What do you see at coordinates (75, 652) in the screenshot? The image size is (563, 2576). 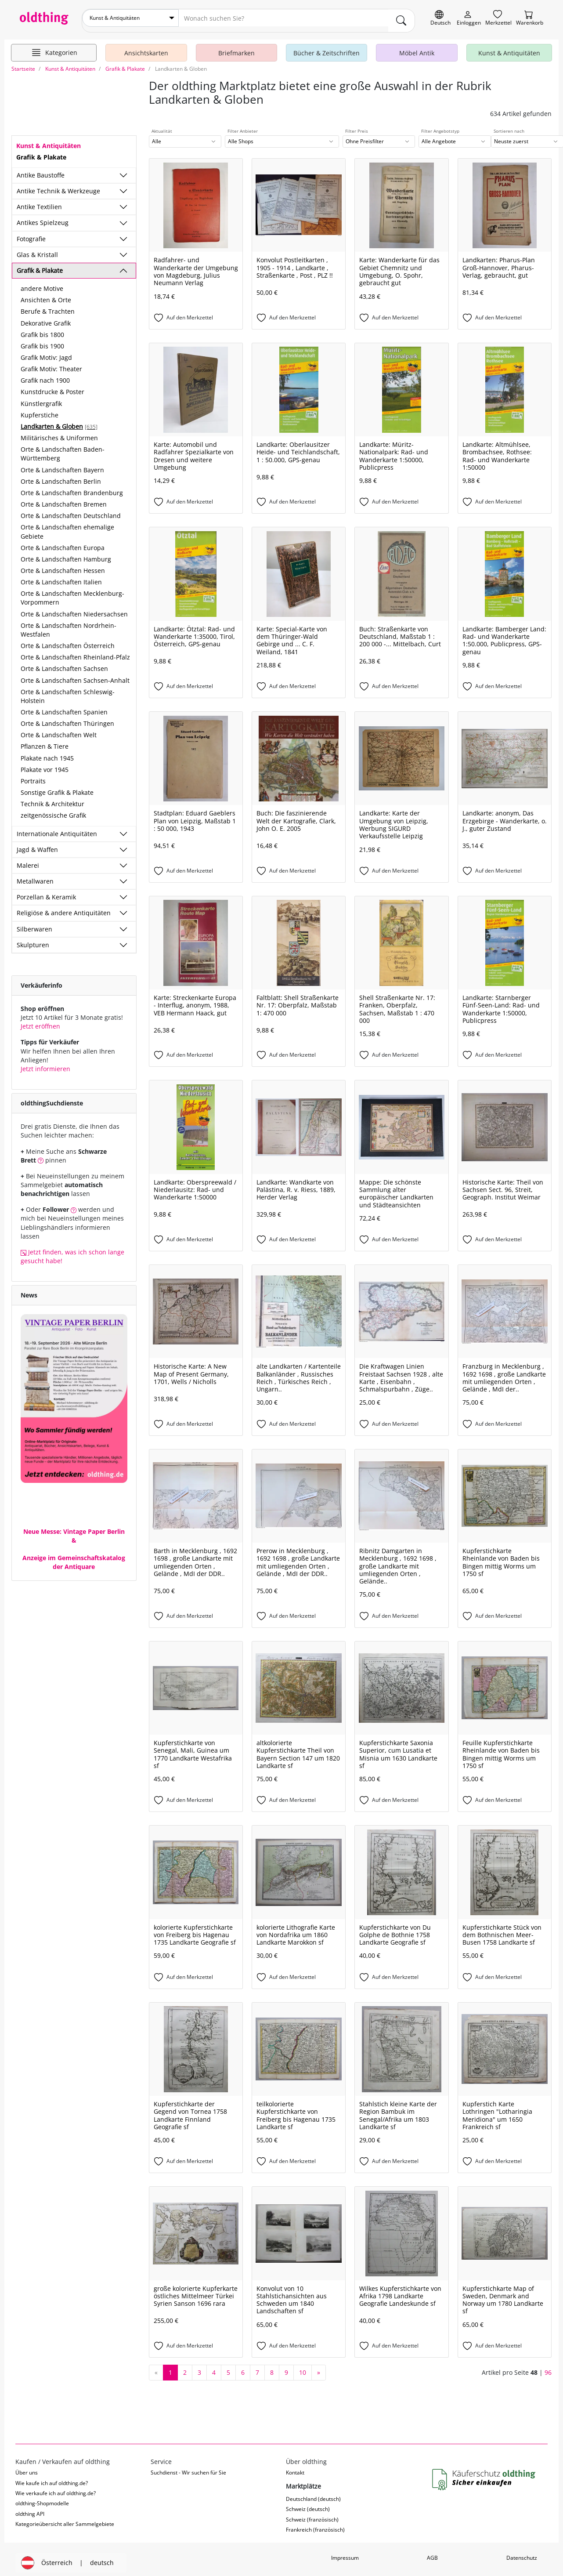 I see `Orte & Landschaften Rheinland-Pfalz` at bounding box center [75, 652].